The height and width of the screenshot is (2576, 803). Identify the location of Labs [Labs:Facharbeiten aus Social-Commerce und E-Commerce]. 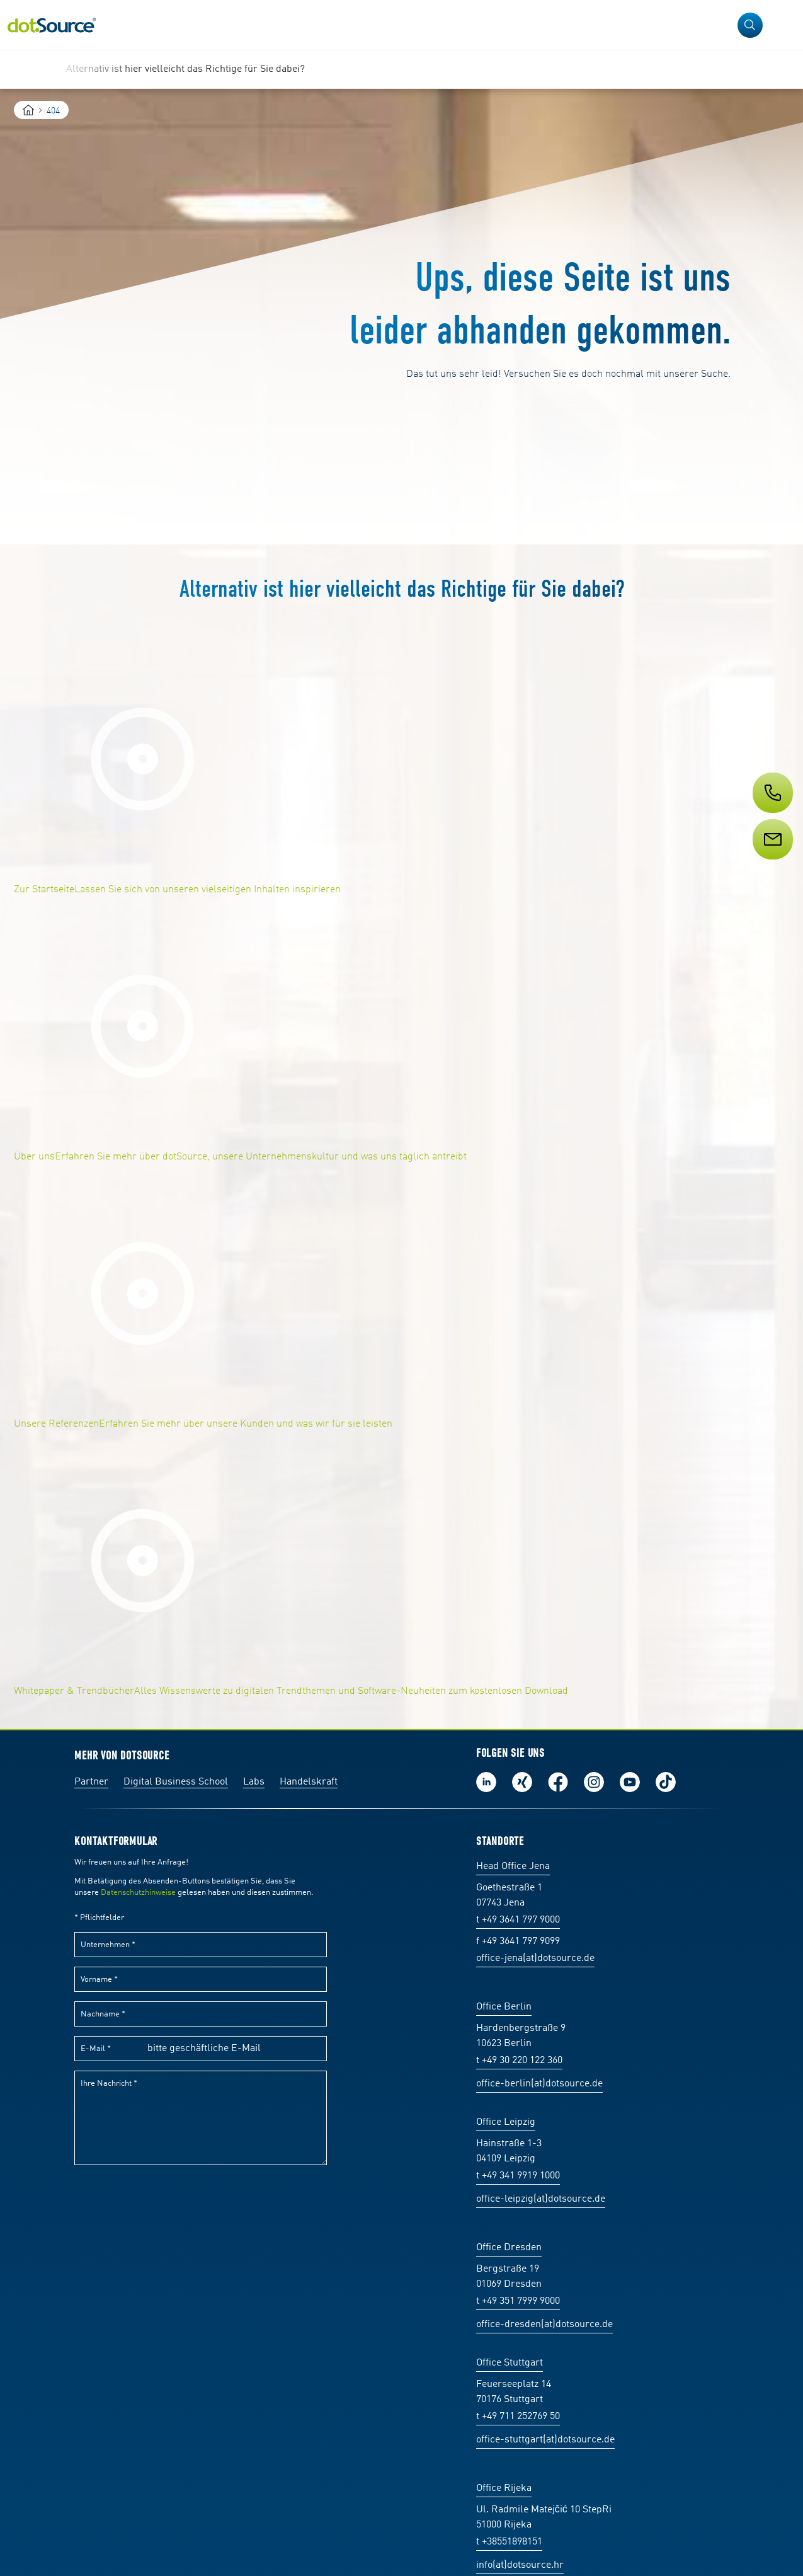
(254, 1782).